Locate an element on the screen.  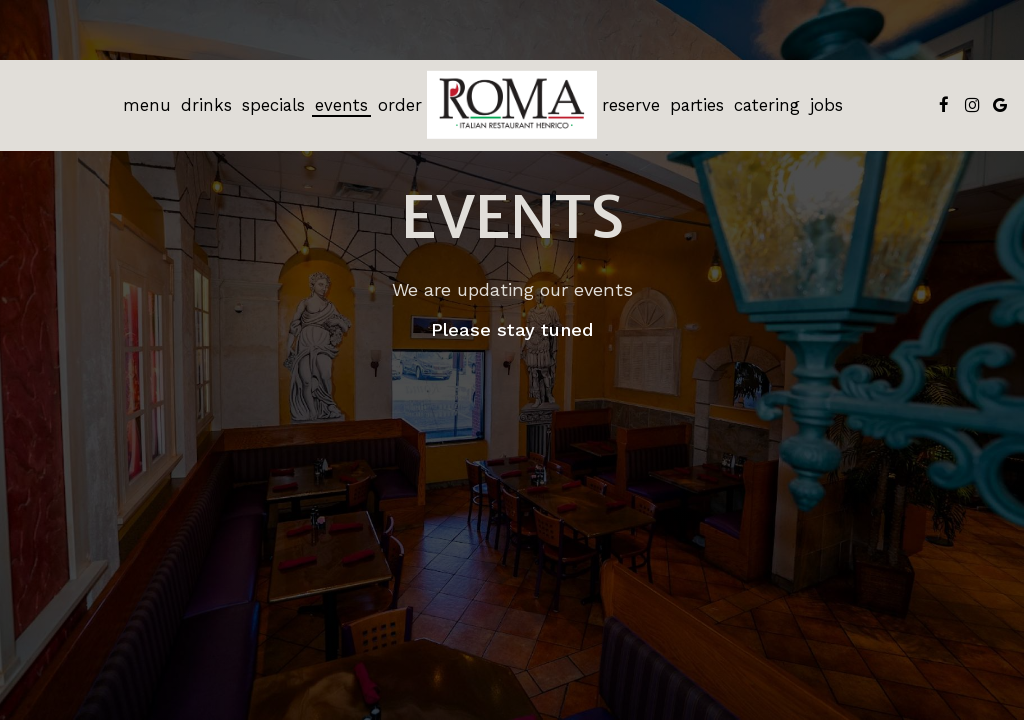
Events is located at coordinates (341, 105).